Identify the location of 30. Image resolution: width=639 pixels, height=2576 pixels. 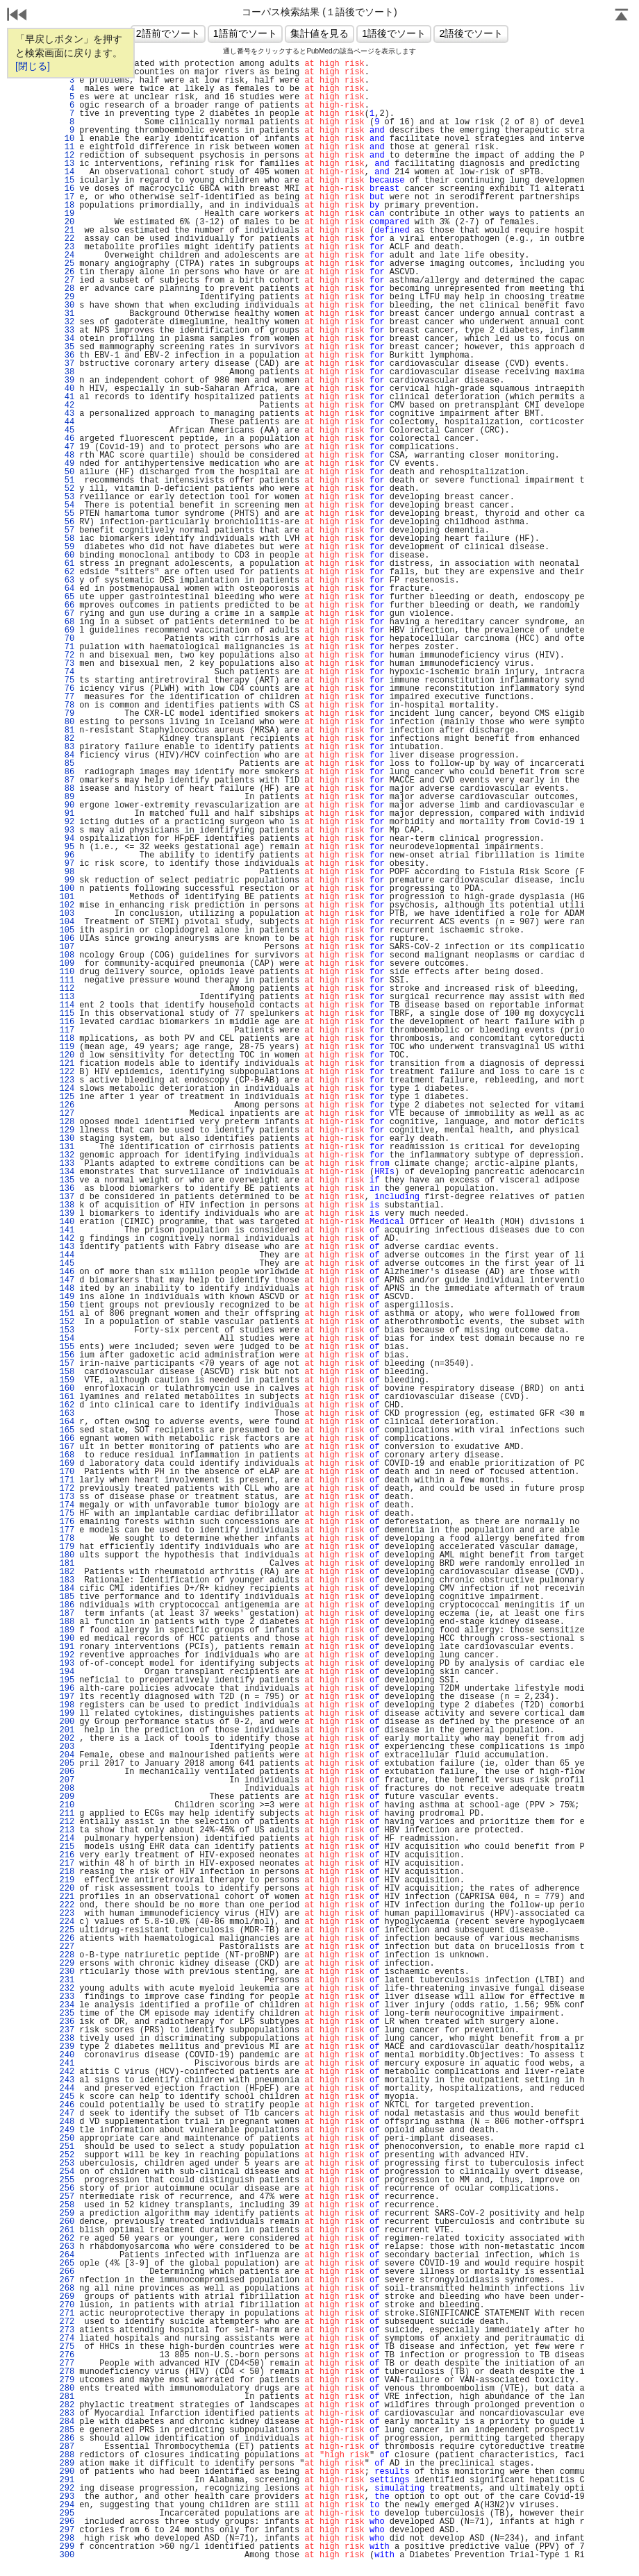
(66, 305).